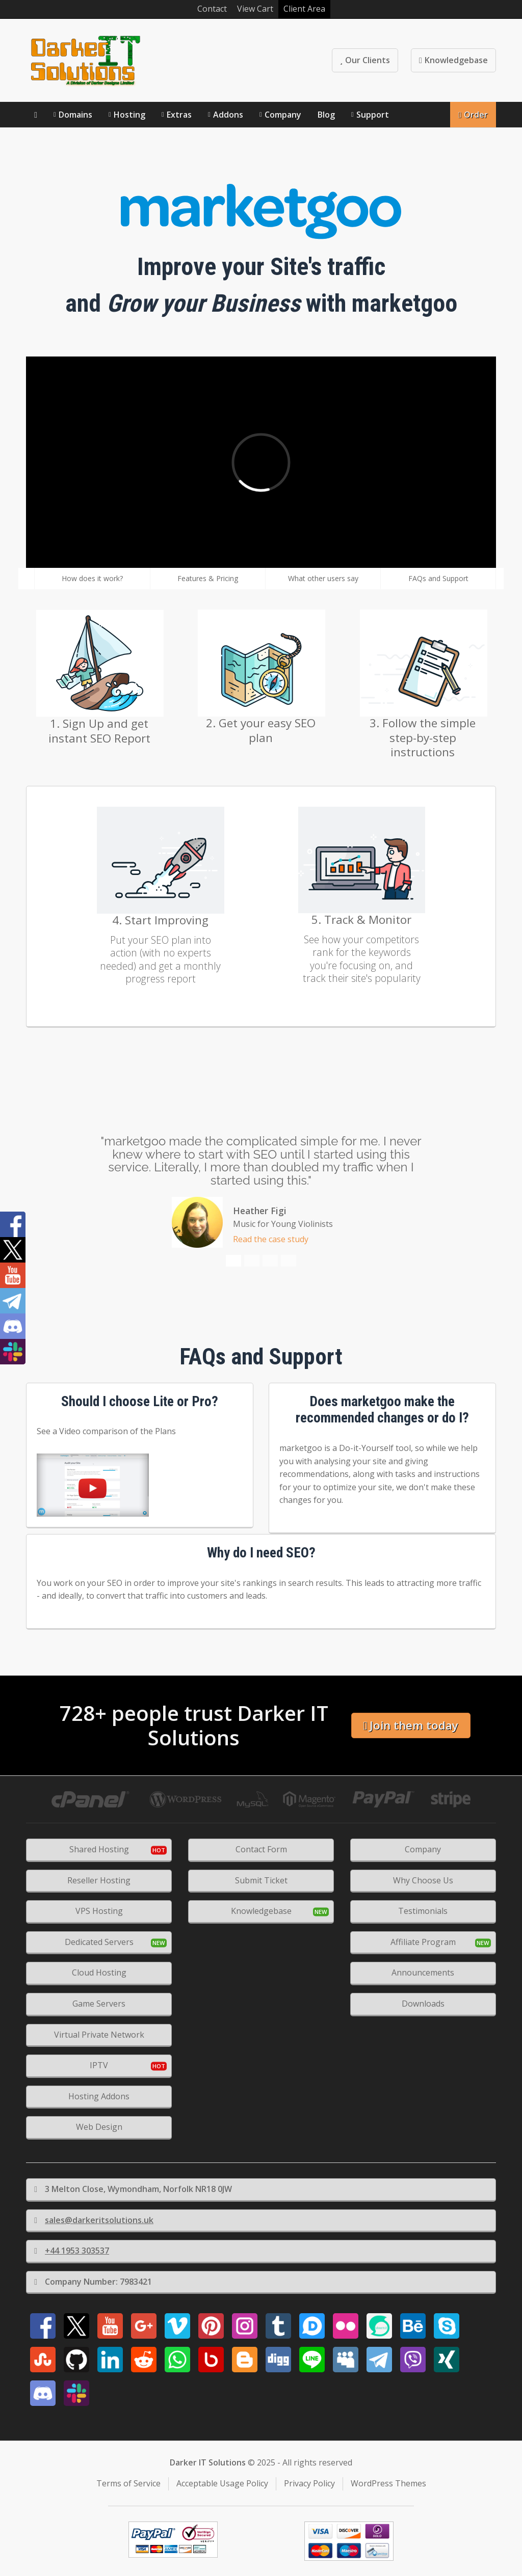 The width and height of the screenshot is (522, 2576). I want to click on Extras, so click(179, 114).